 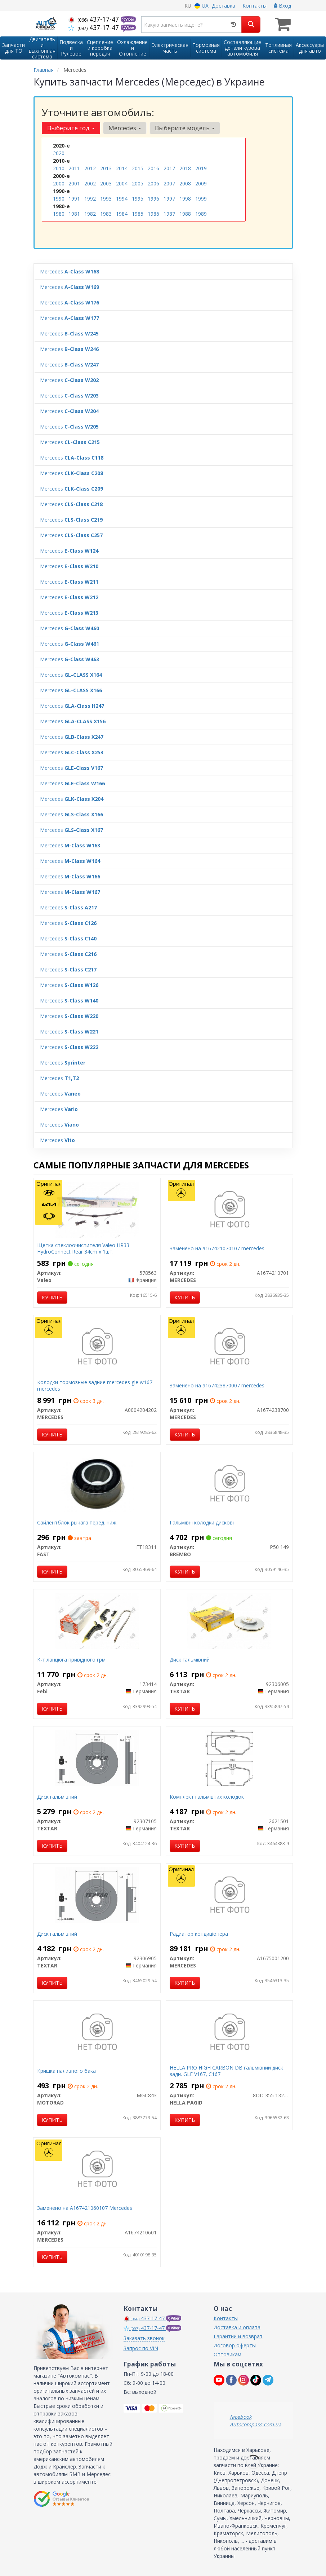 What do you see at coordinates (122, 213) in the screenshot?
I see `1984` at bounding box center [122, 213].